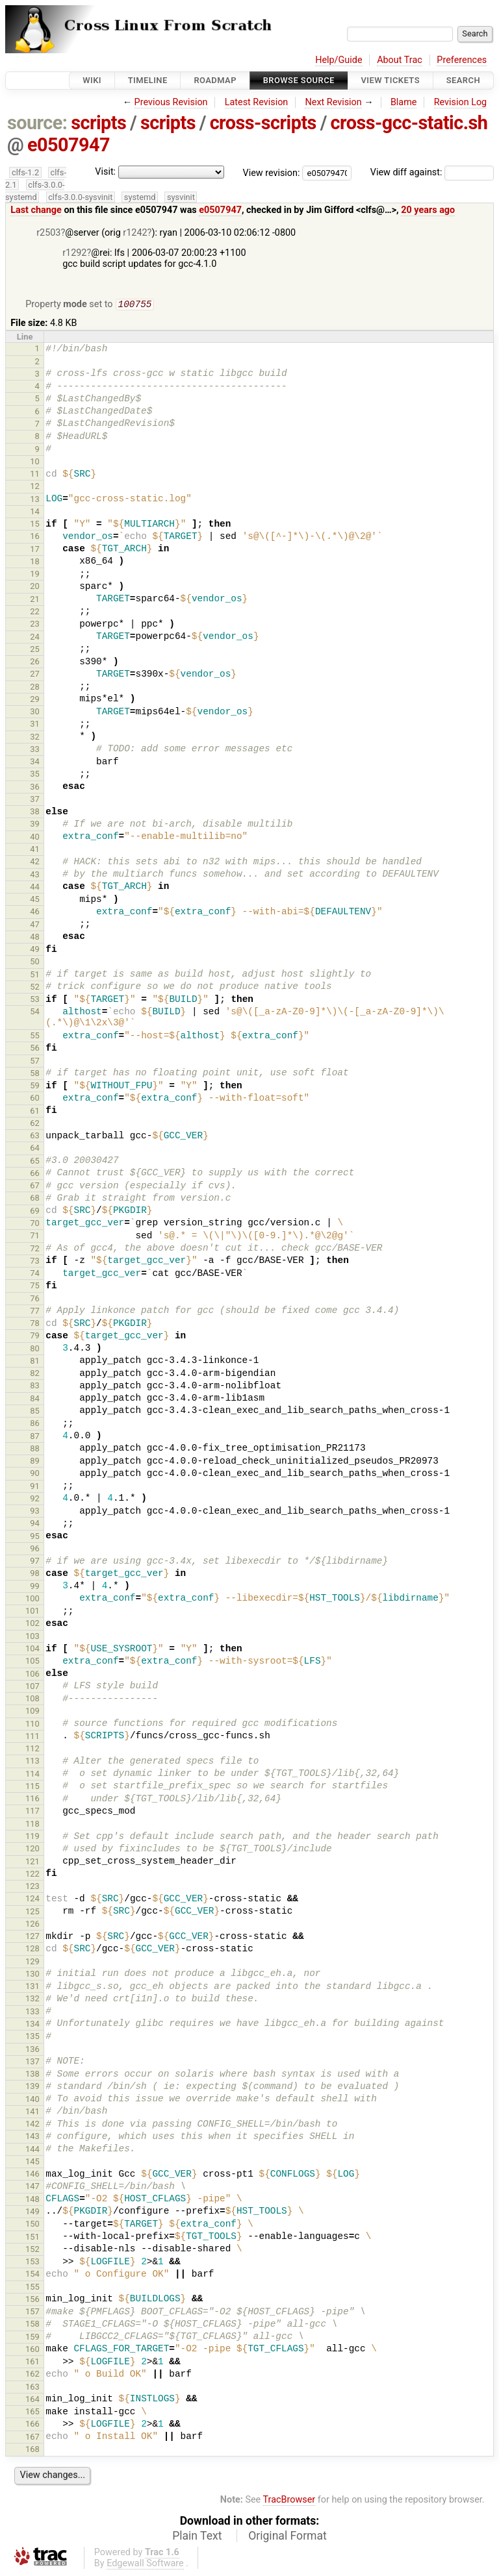  I want to click on 10, so click(35, 463).